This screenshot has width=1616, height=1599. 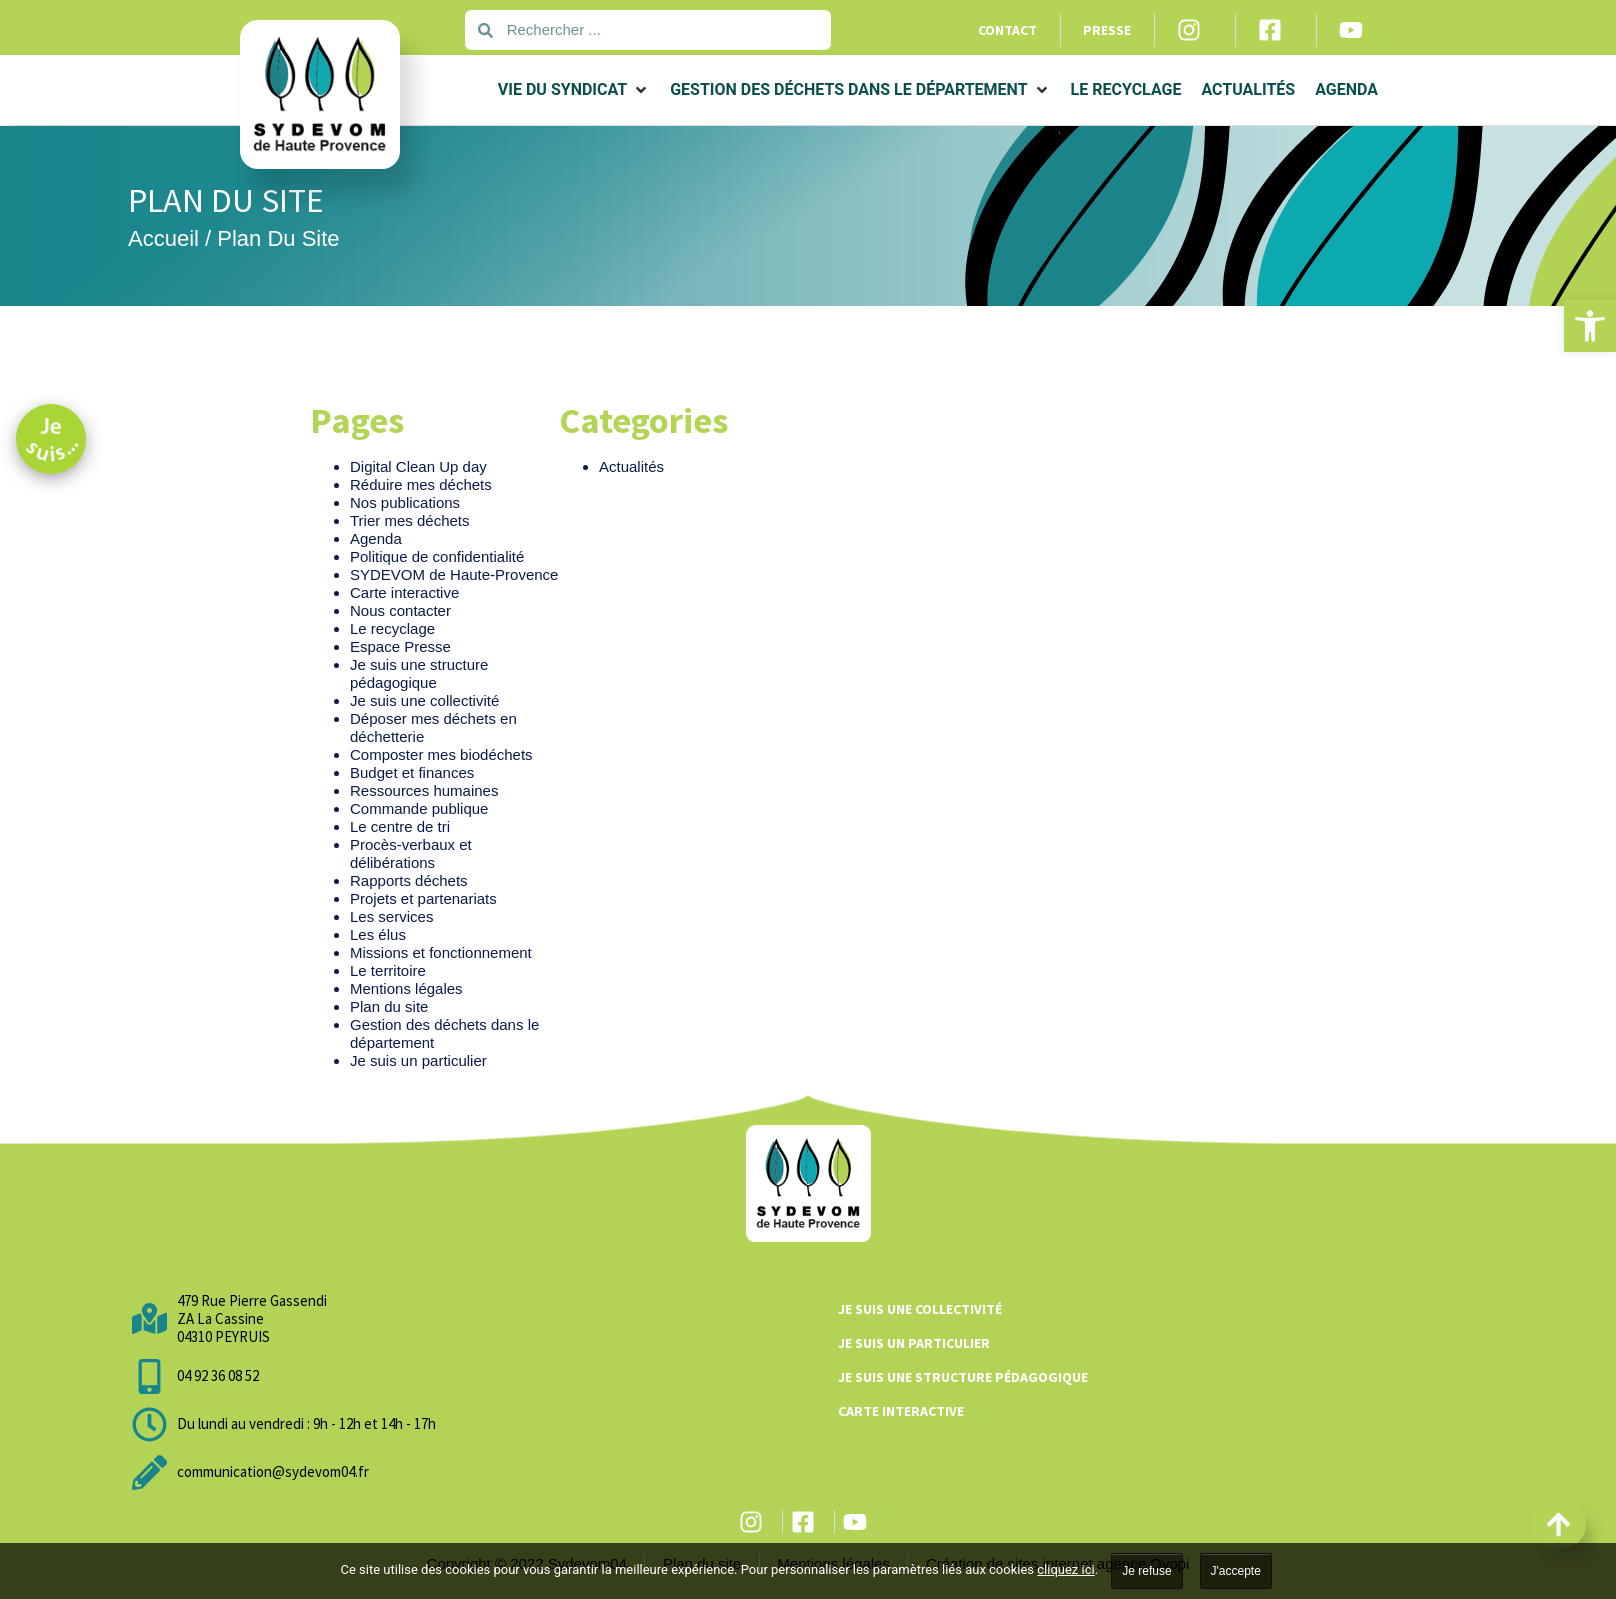 I want to click on Actualités, so click(x=631, y=466).